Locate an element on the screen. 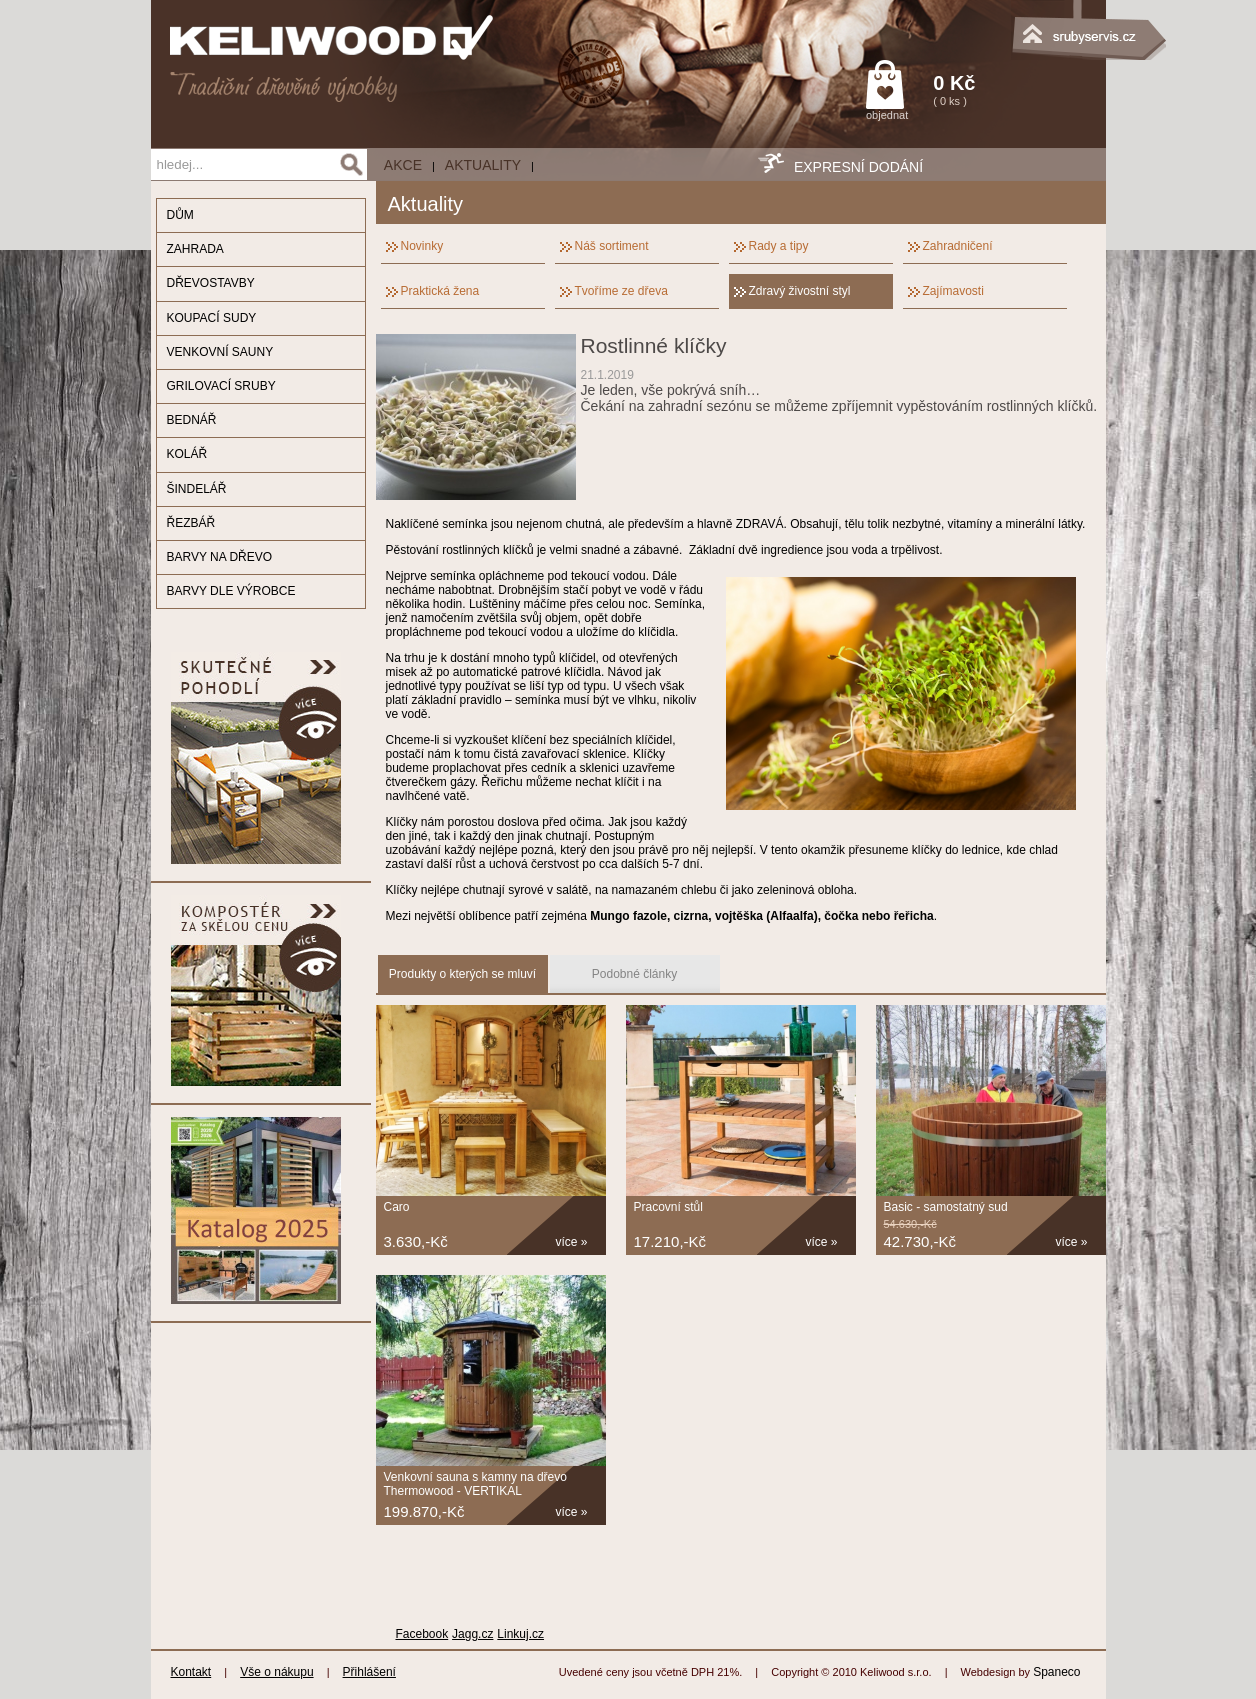 Image resolution: width=1256 pixels, height=1699 pixels. Přihlášení is located at coordinates (369, 1672).